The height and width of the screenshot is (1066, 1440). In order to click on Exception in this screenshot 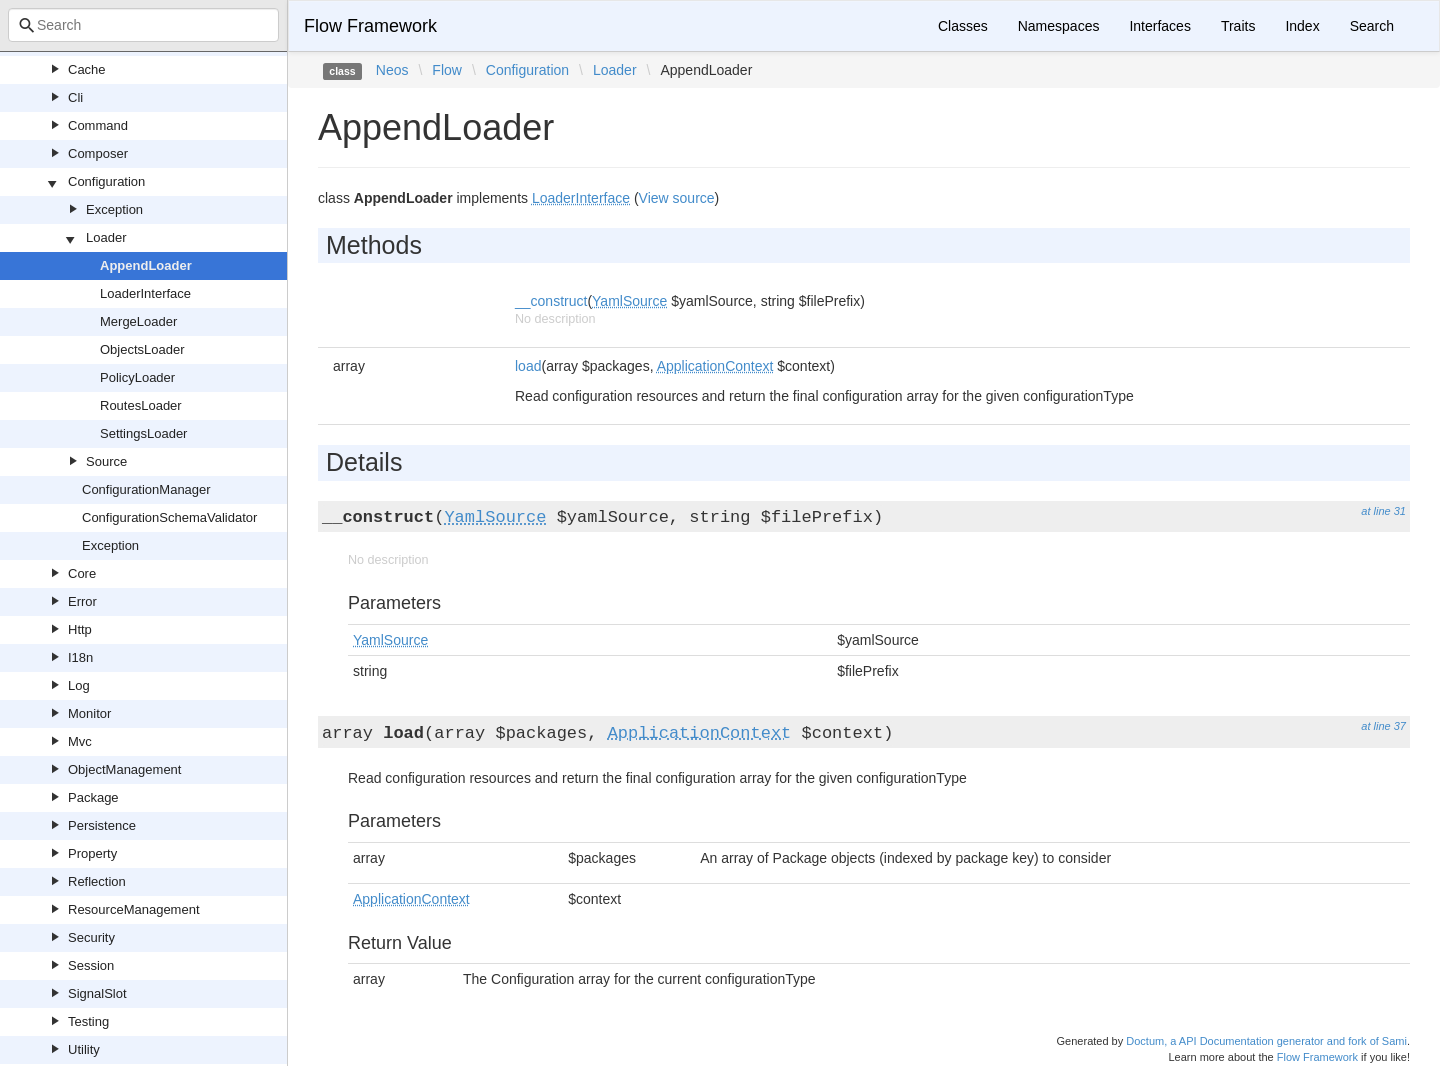, I will do `click(114, 209)`.